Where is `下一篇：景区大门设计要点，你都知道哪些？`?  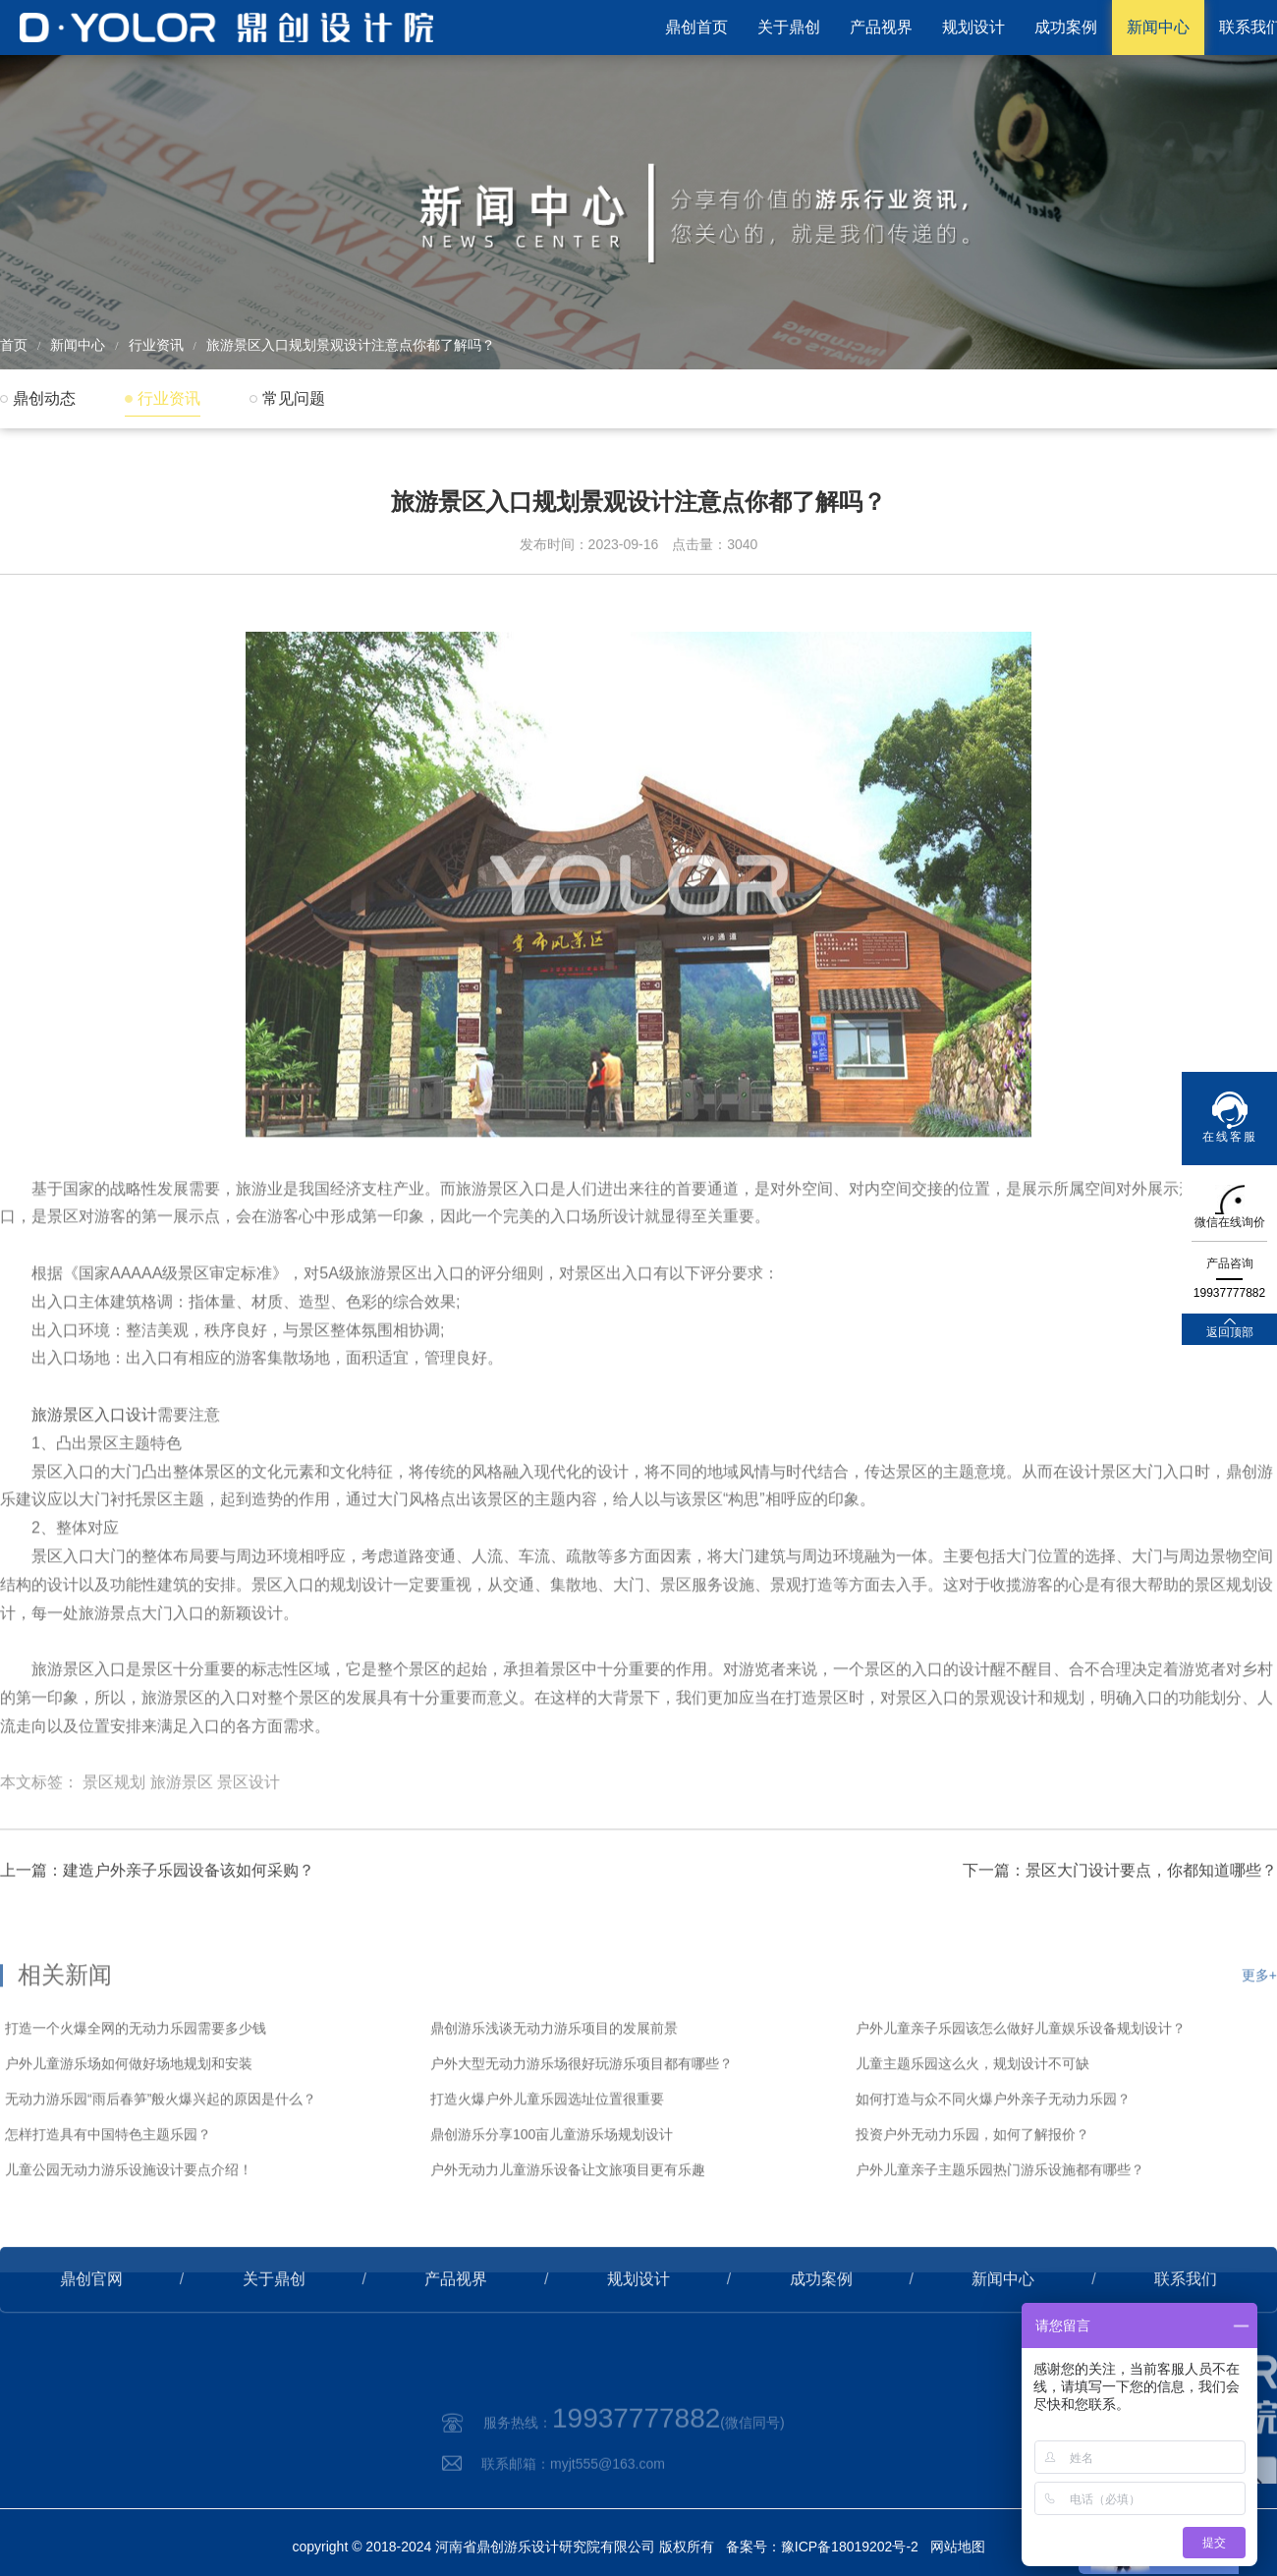 下一篇：景区大门设计要点，你都知道哪些？ is located at coordinates (1120, 1914).